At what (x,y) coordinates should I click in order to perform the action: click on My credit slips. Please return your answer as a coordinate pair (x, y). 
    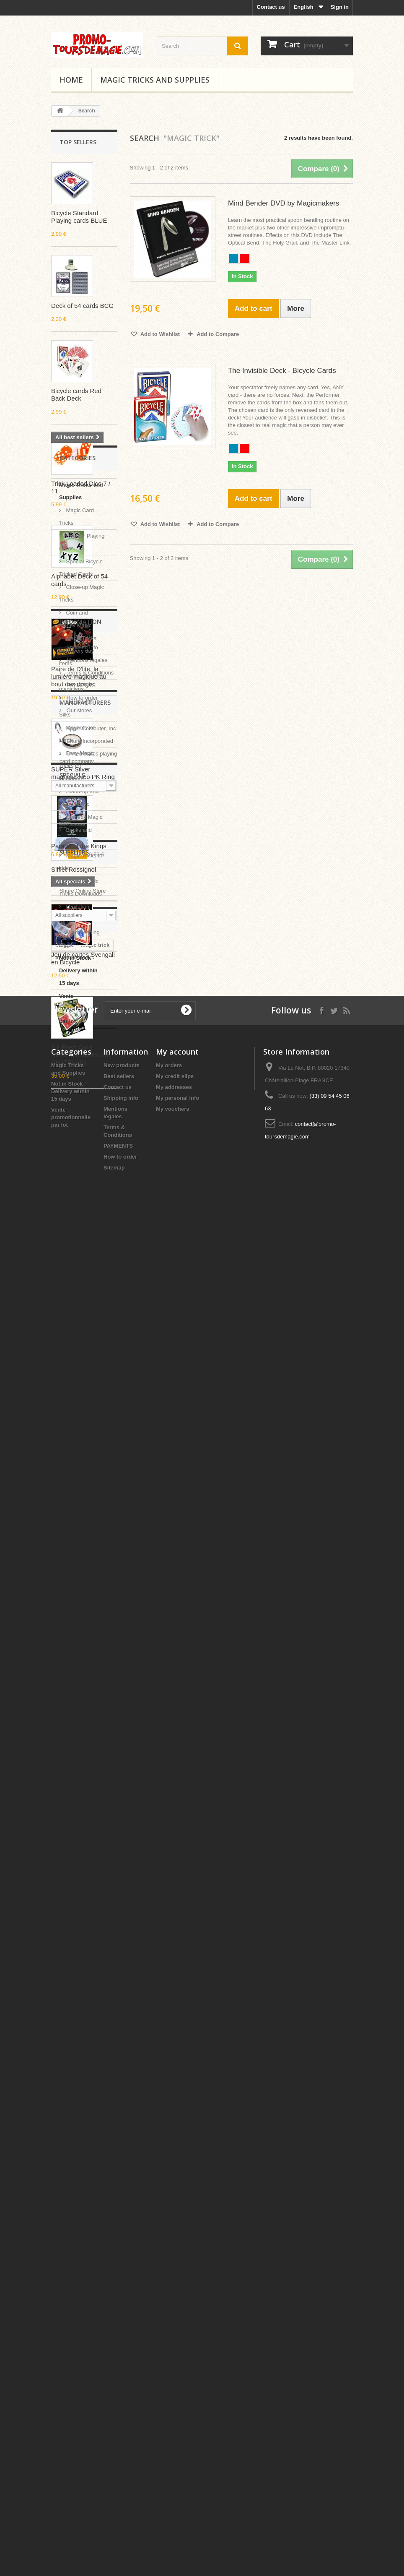
    Looking at the image, I should click on (175, 2431).